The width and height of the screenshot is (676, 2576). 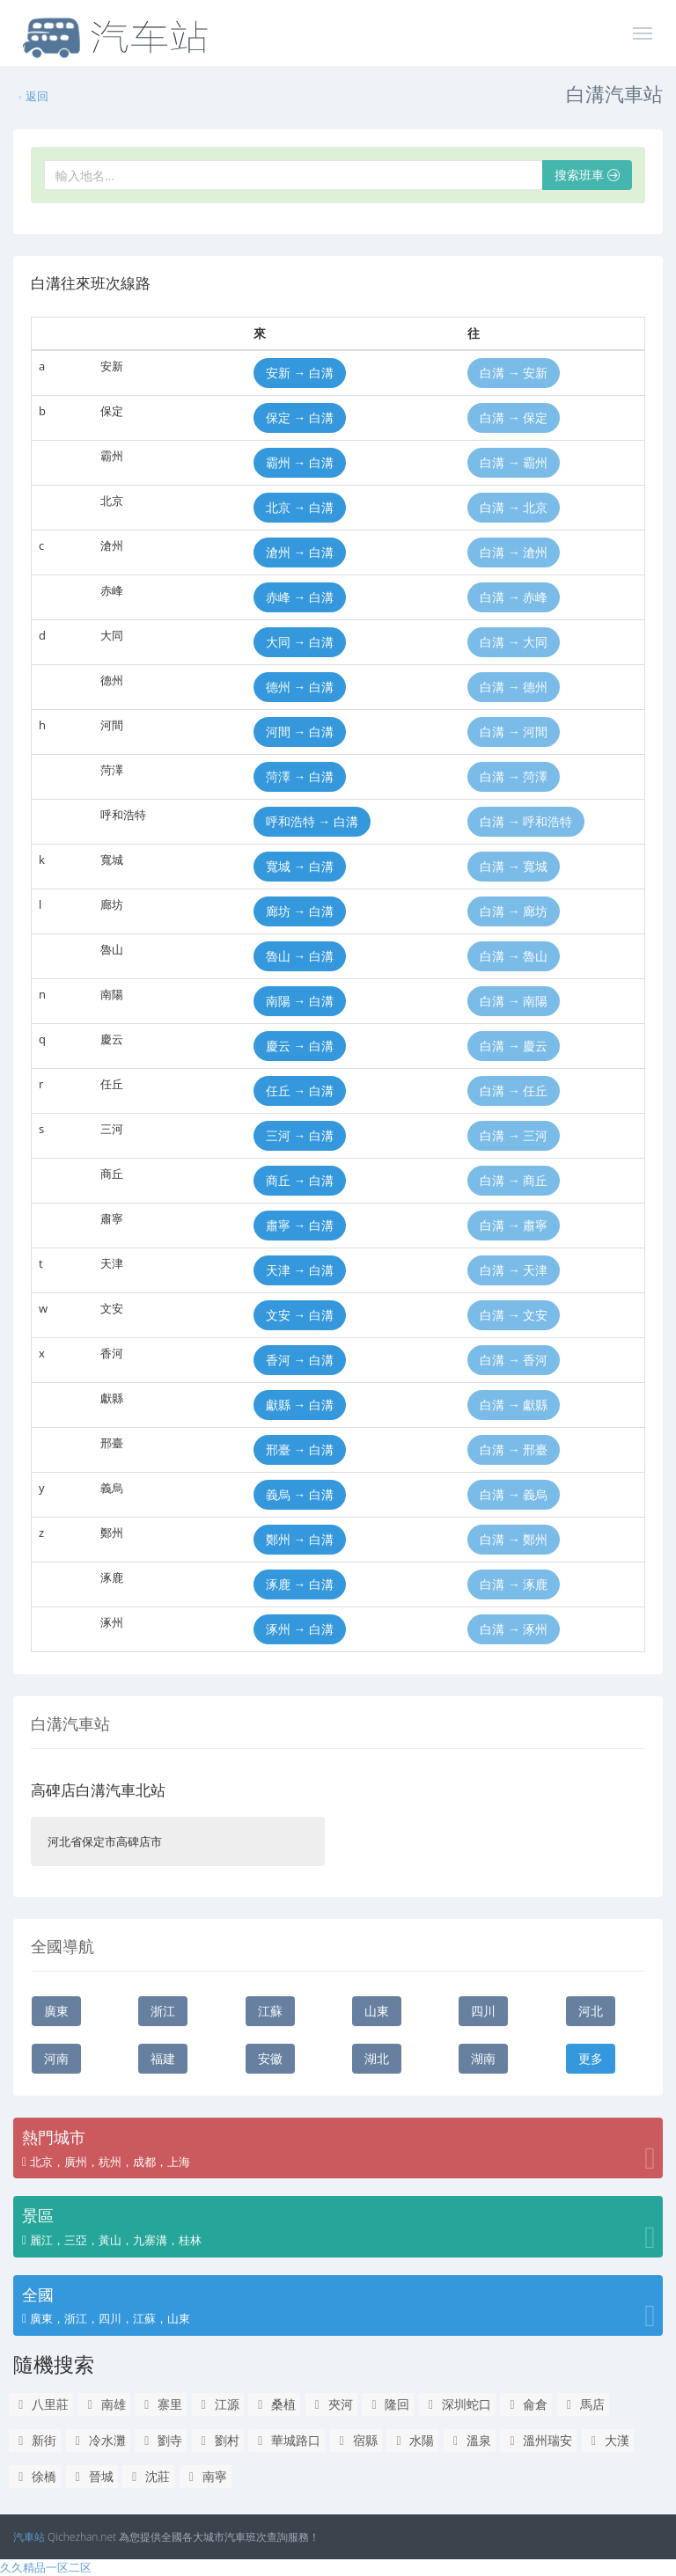 I want to click on 湖南, so click(x=483, y=2058).